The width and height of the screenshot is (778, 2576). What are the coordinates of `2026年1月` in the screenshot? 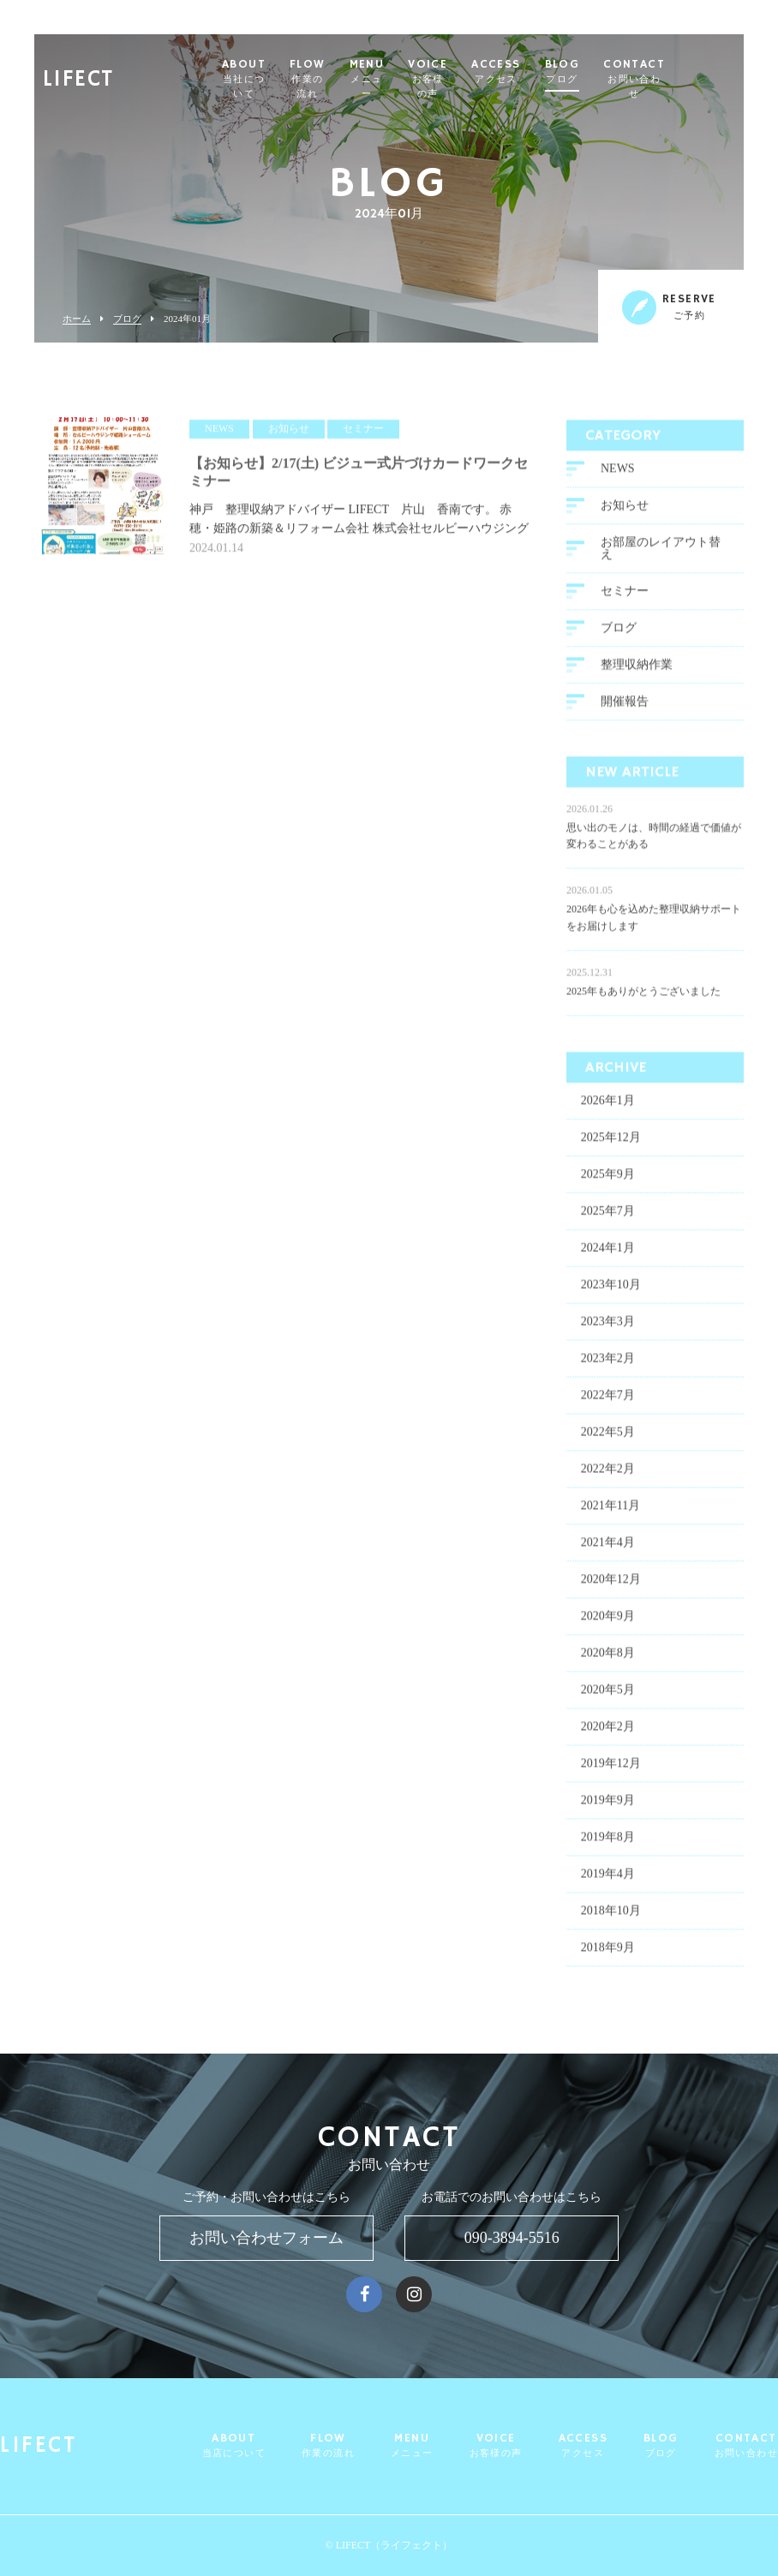 It's located at (608, 1106).